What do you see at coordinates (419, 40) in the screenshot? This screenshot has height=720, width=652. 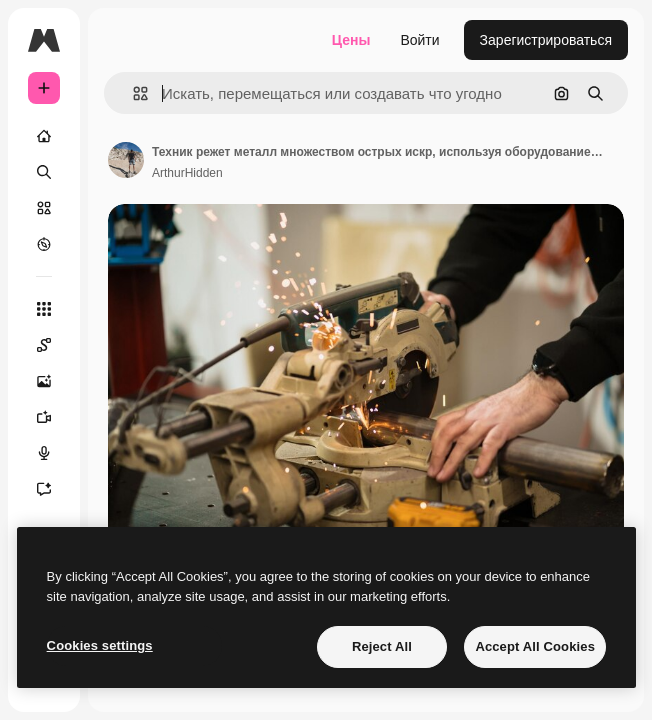 I see `Войти` at bounding box center [419, 40].